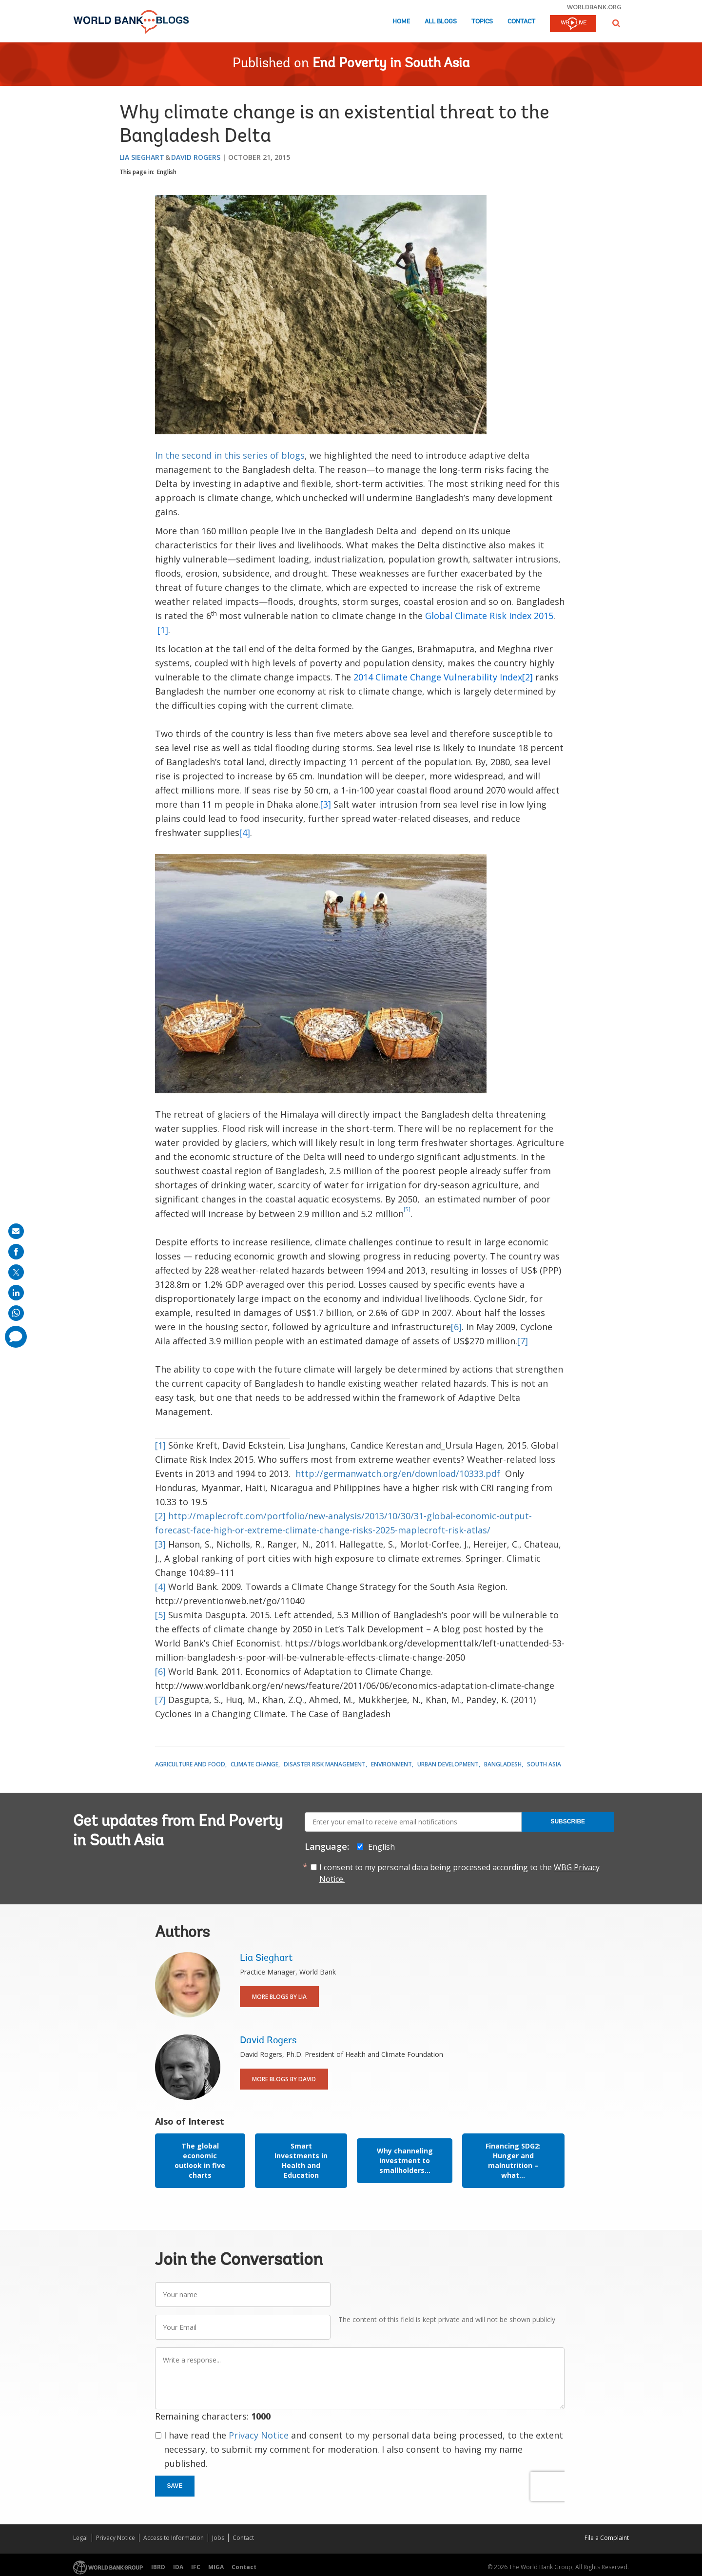 This screenshot has width=702, height=2576. Describe the element at coordinates (254, 1764) in the screenshot. I see `Climate Change` at that location.